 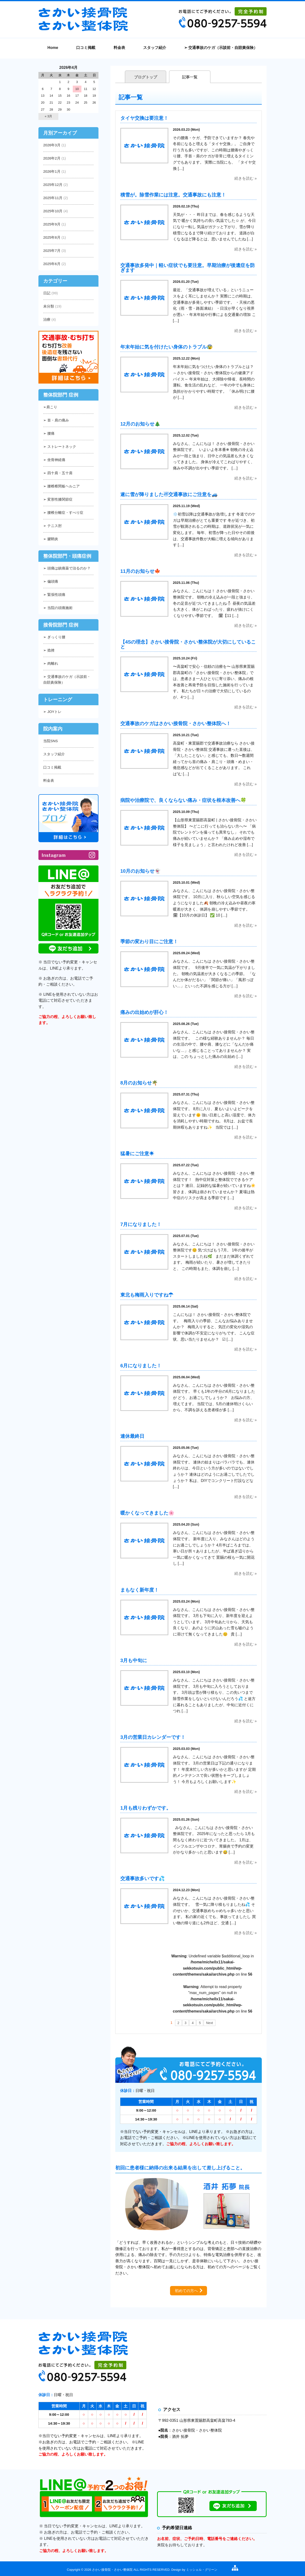 I want to click on 2025年12月, so click(x=52, y=185).